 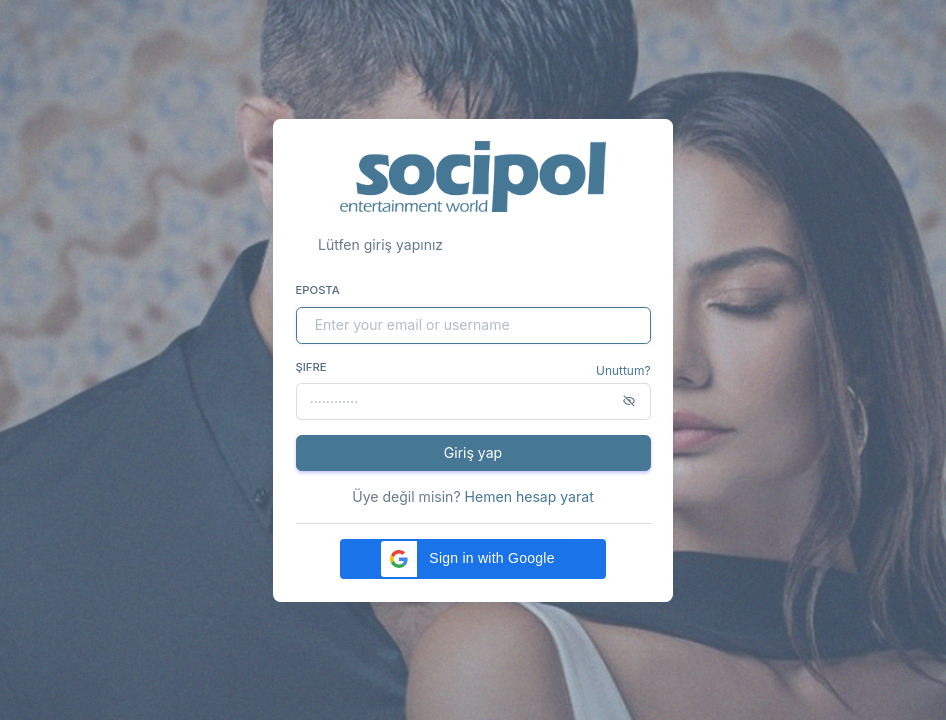 I want to click on [button], so click(x=473, y=559).